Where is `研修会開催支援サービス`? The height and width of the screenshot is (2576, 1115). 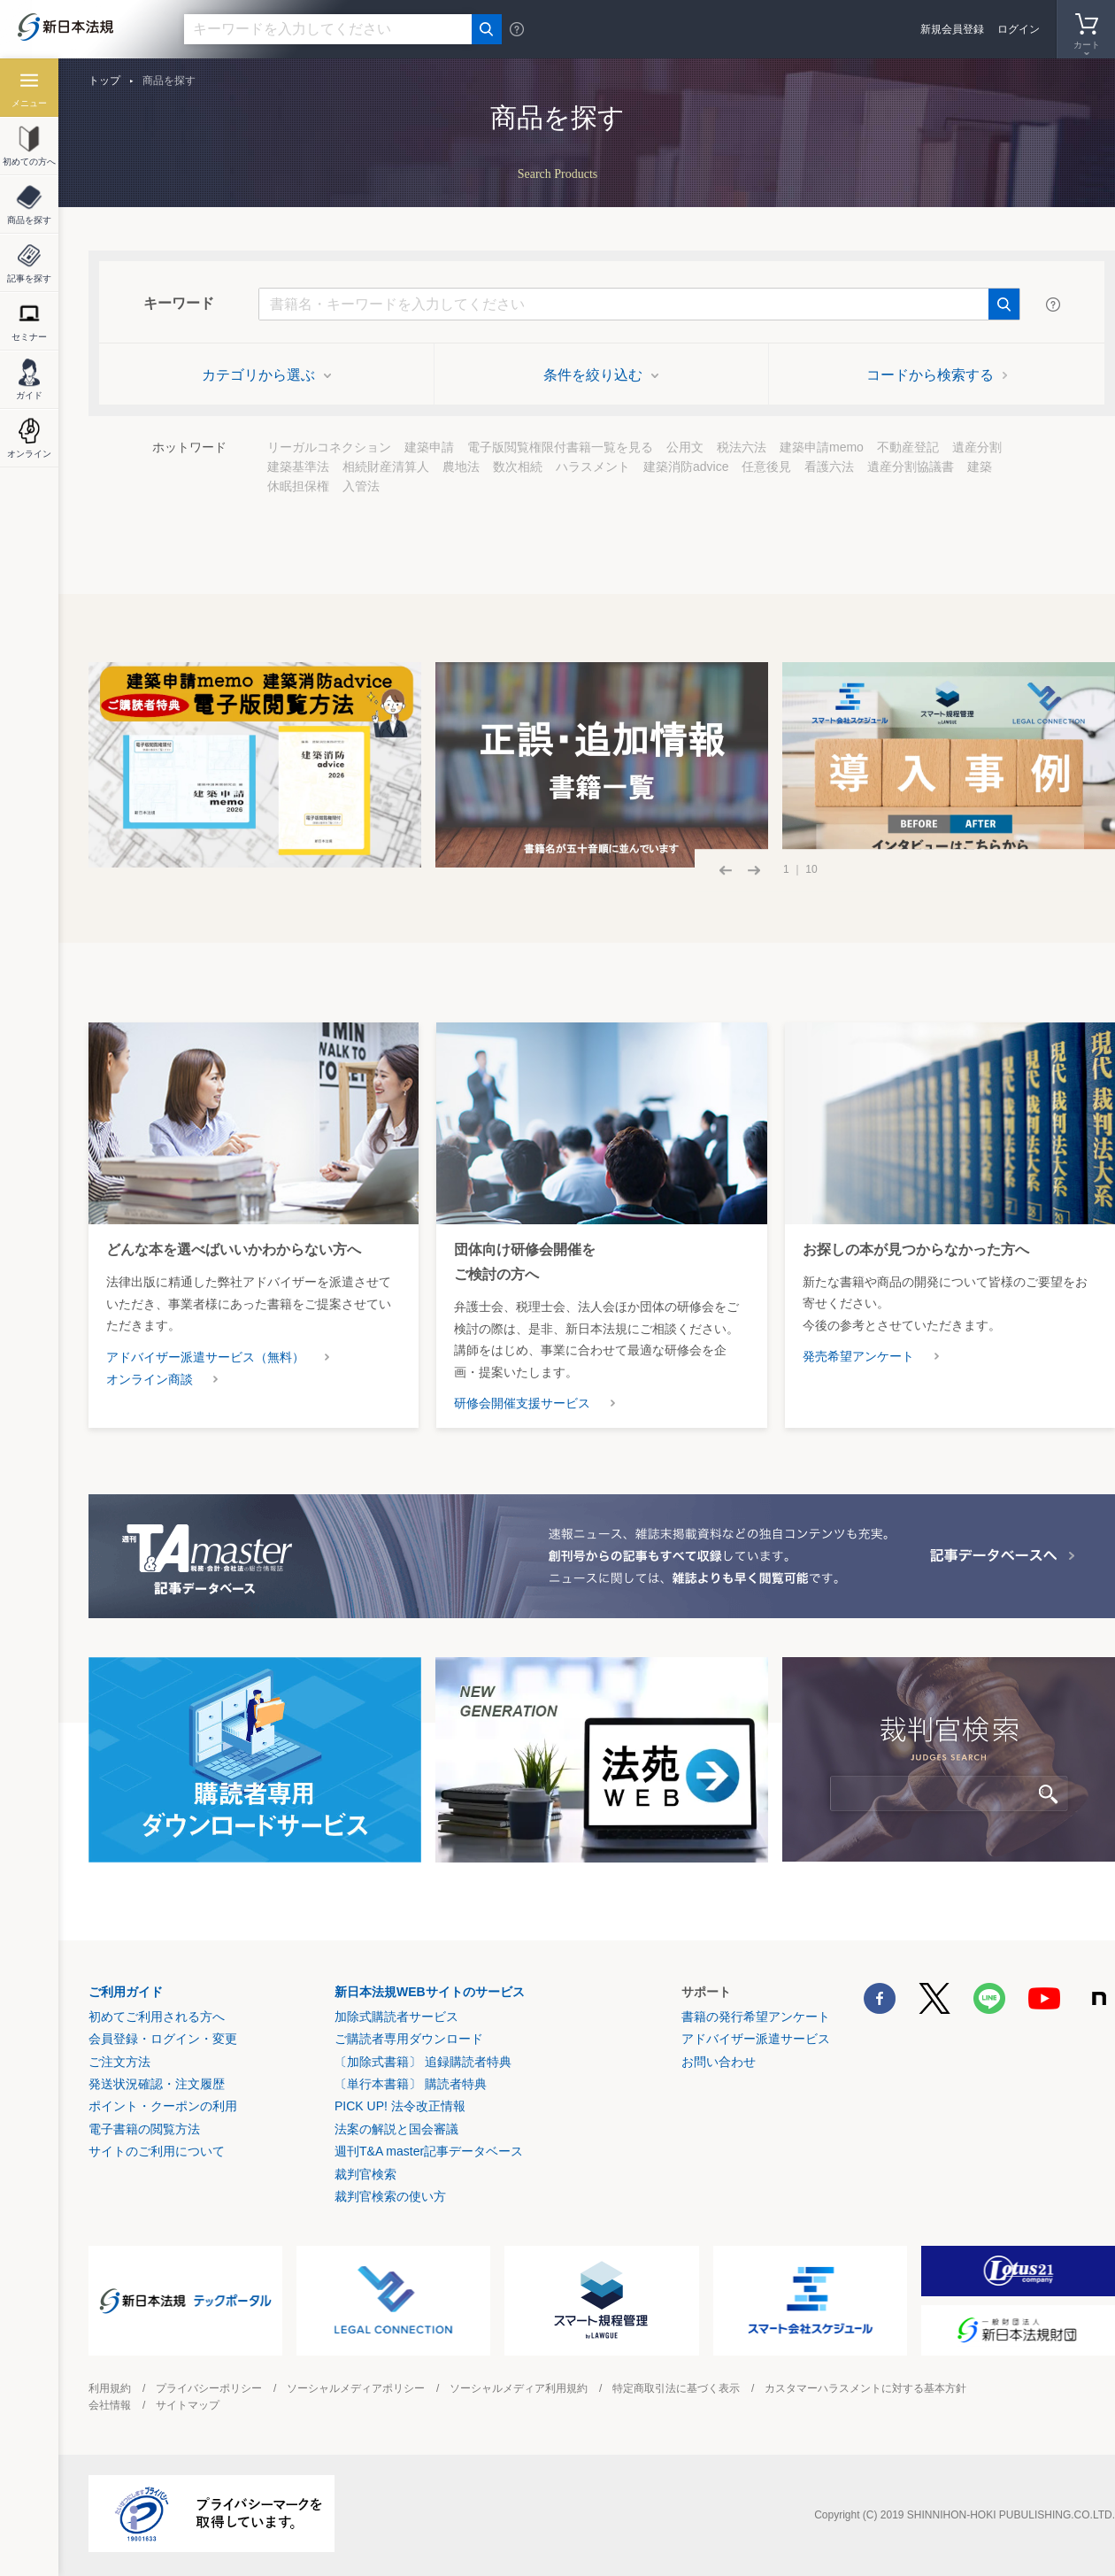 研修会開催支援サービス is located at coordinates (522, 1403).